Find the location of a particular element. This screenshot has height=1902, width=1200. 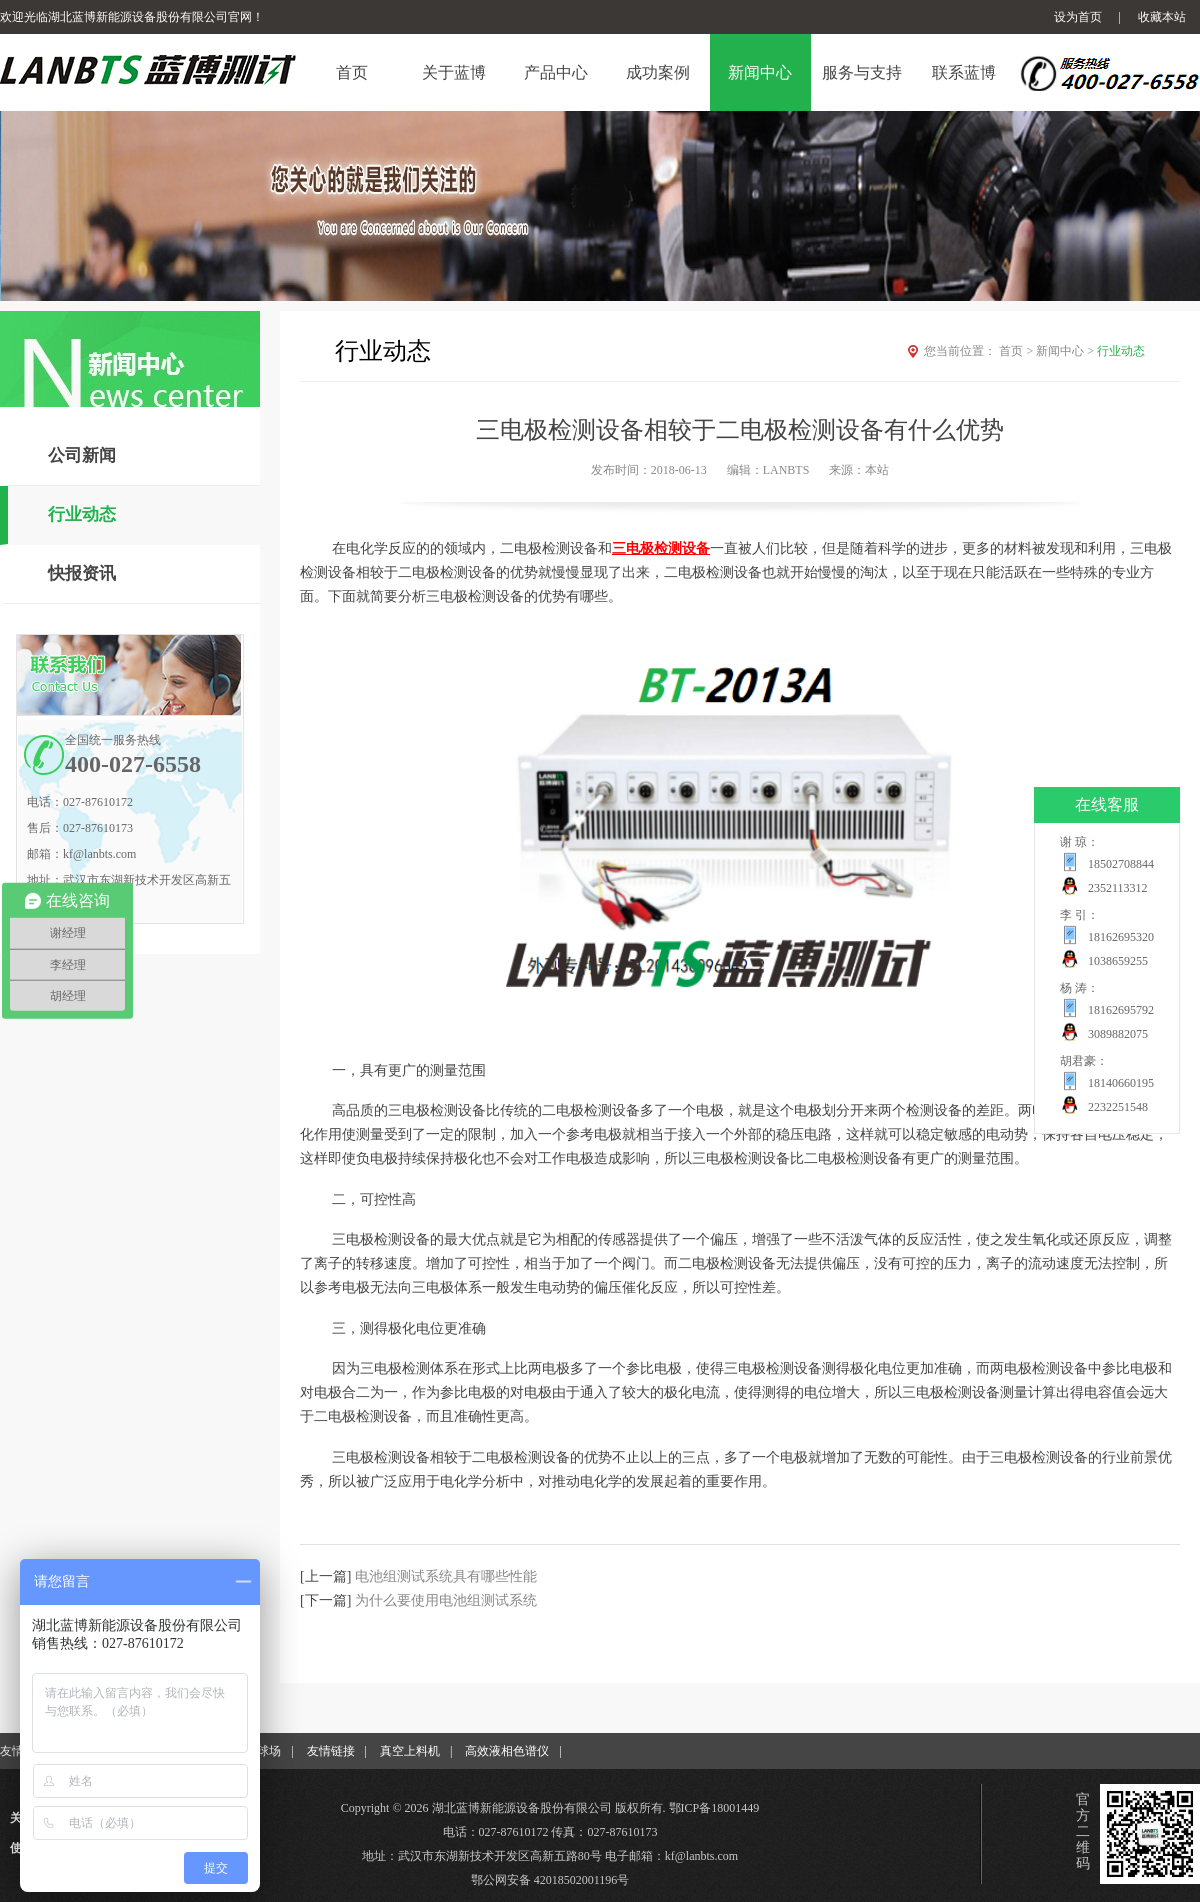

新闻中心 is located at coordinates (1066, 351).